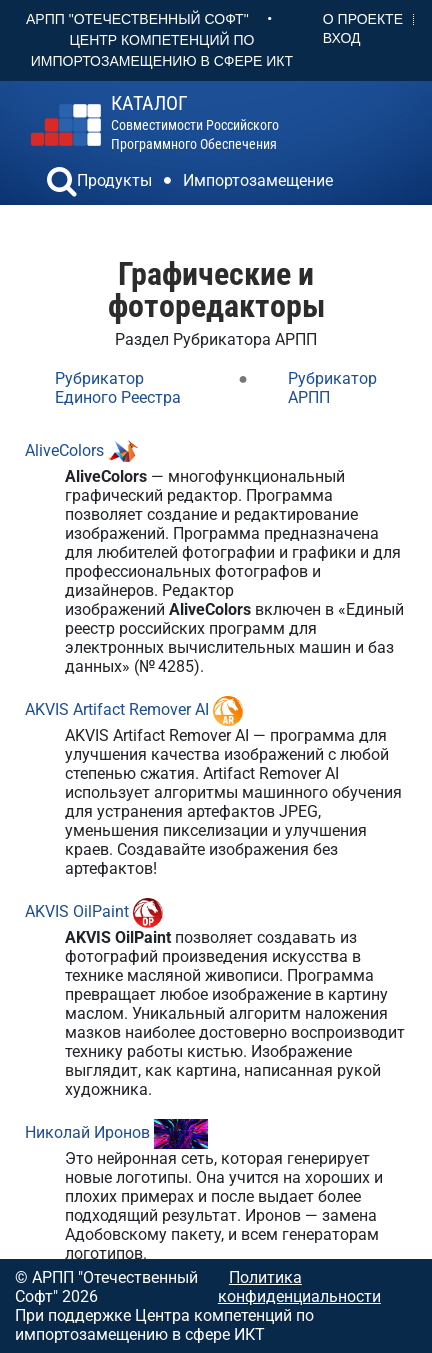 Image resolution: width=432 pixels, height=1353 pixels. I want to click on AliveColors, so click(64, 450).